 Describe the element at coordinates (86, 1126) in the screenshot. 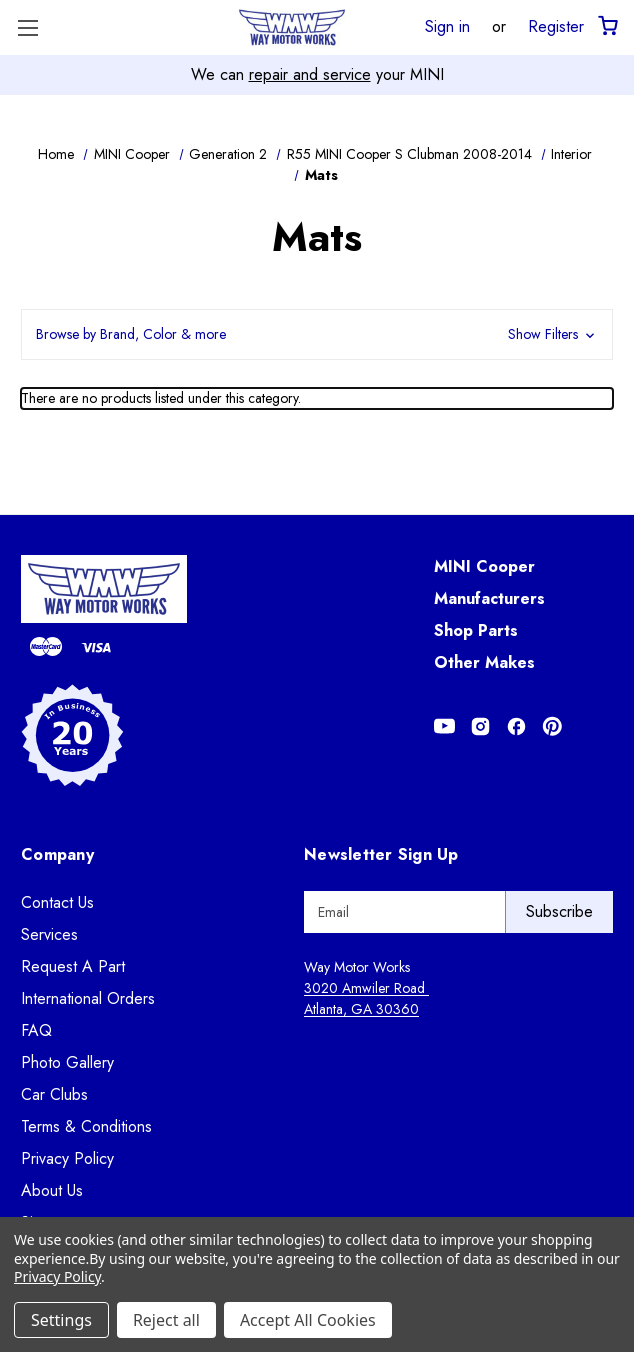

I see `Terms & Conditions` at that location.